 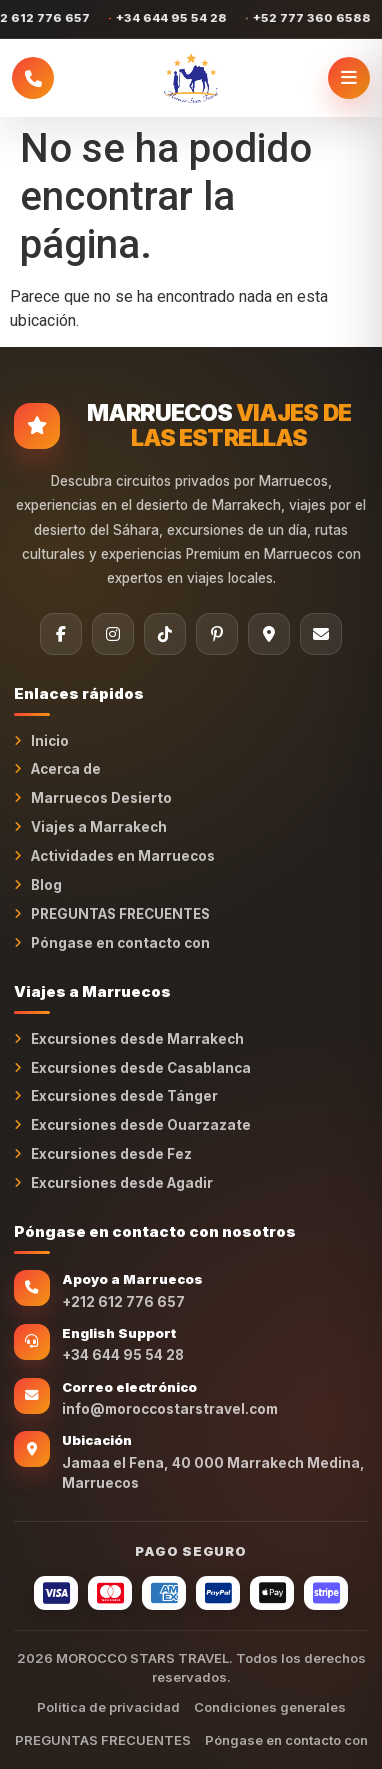 What do you see at coordinates (108, 1707) in the screenshot?
I see `Política de privacidad` at bounding box center [108, 1707].